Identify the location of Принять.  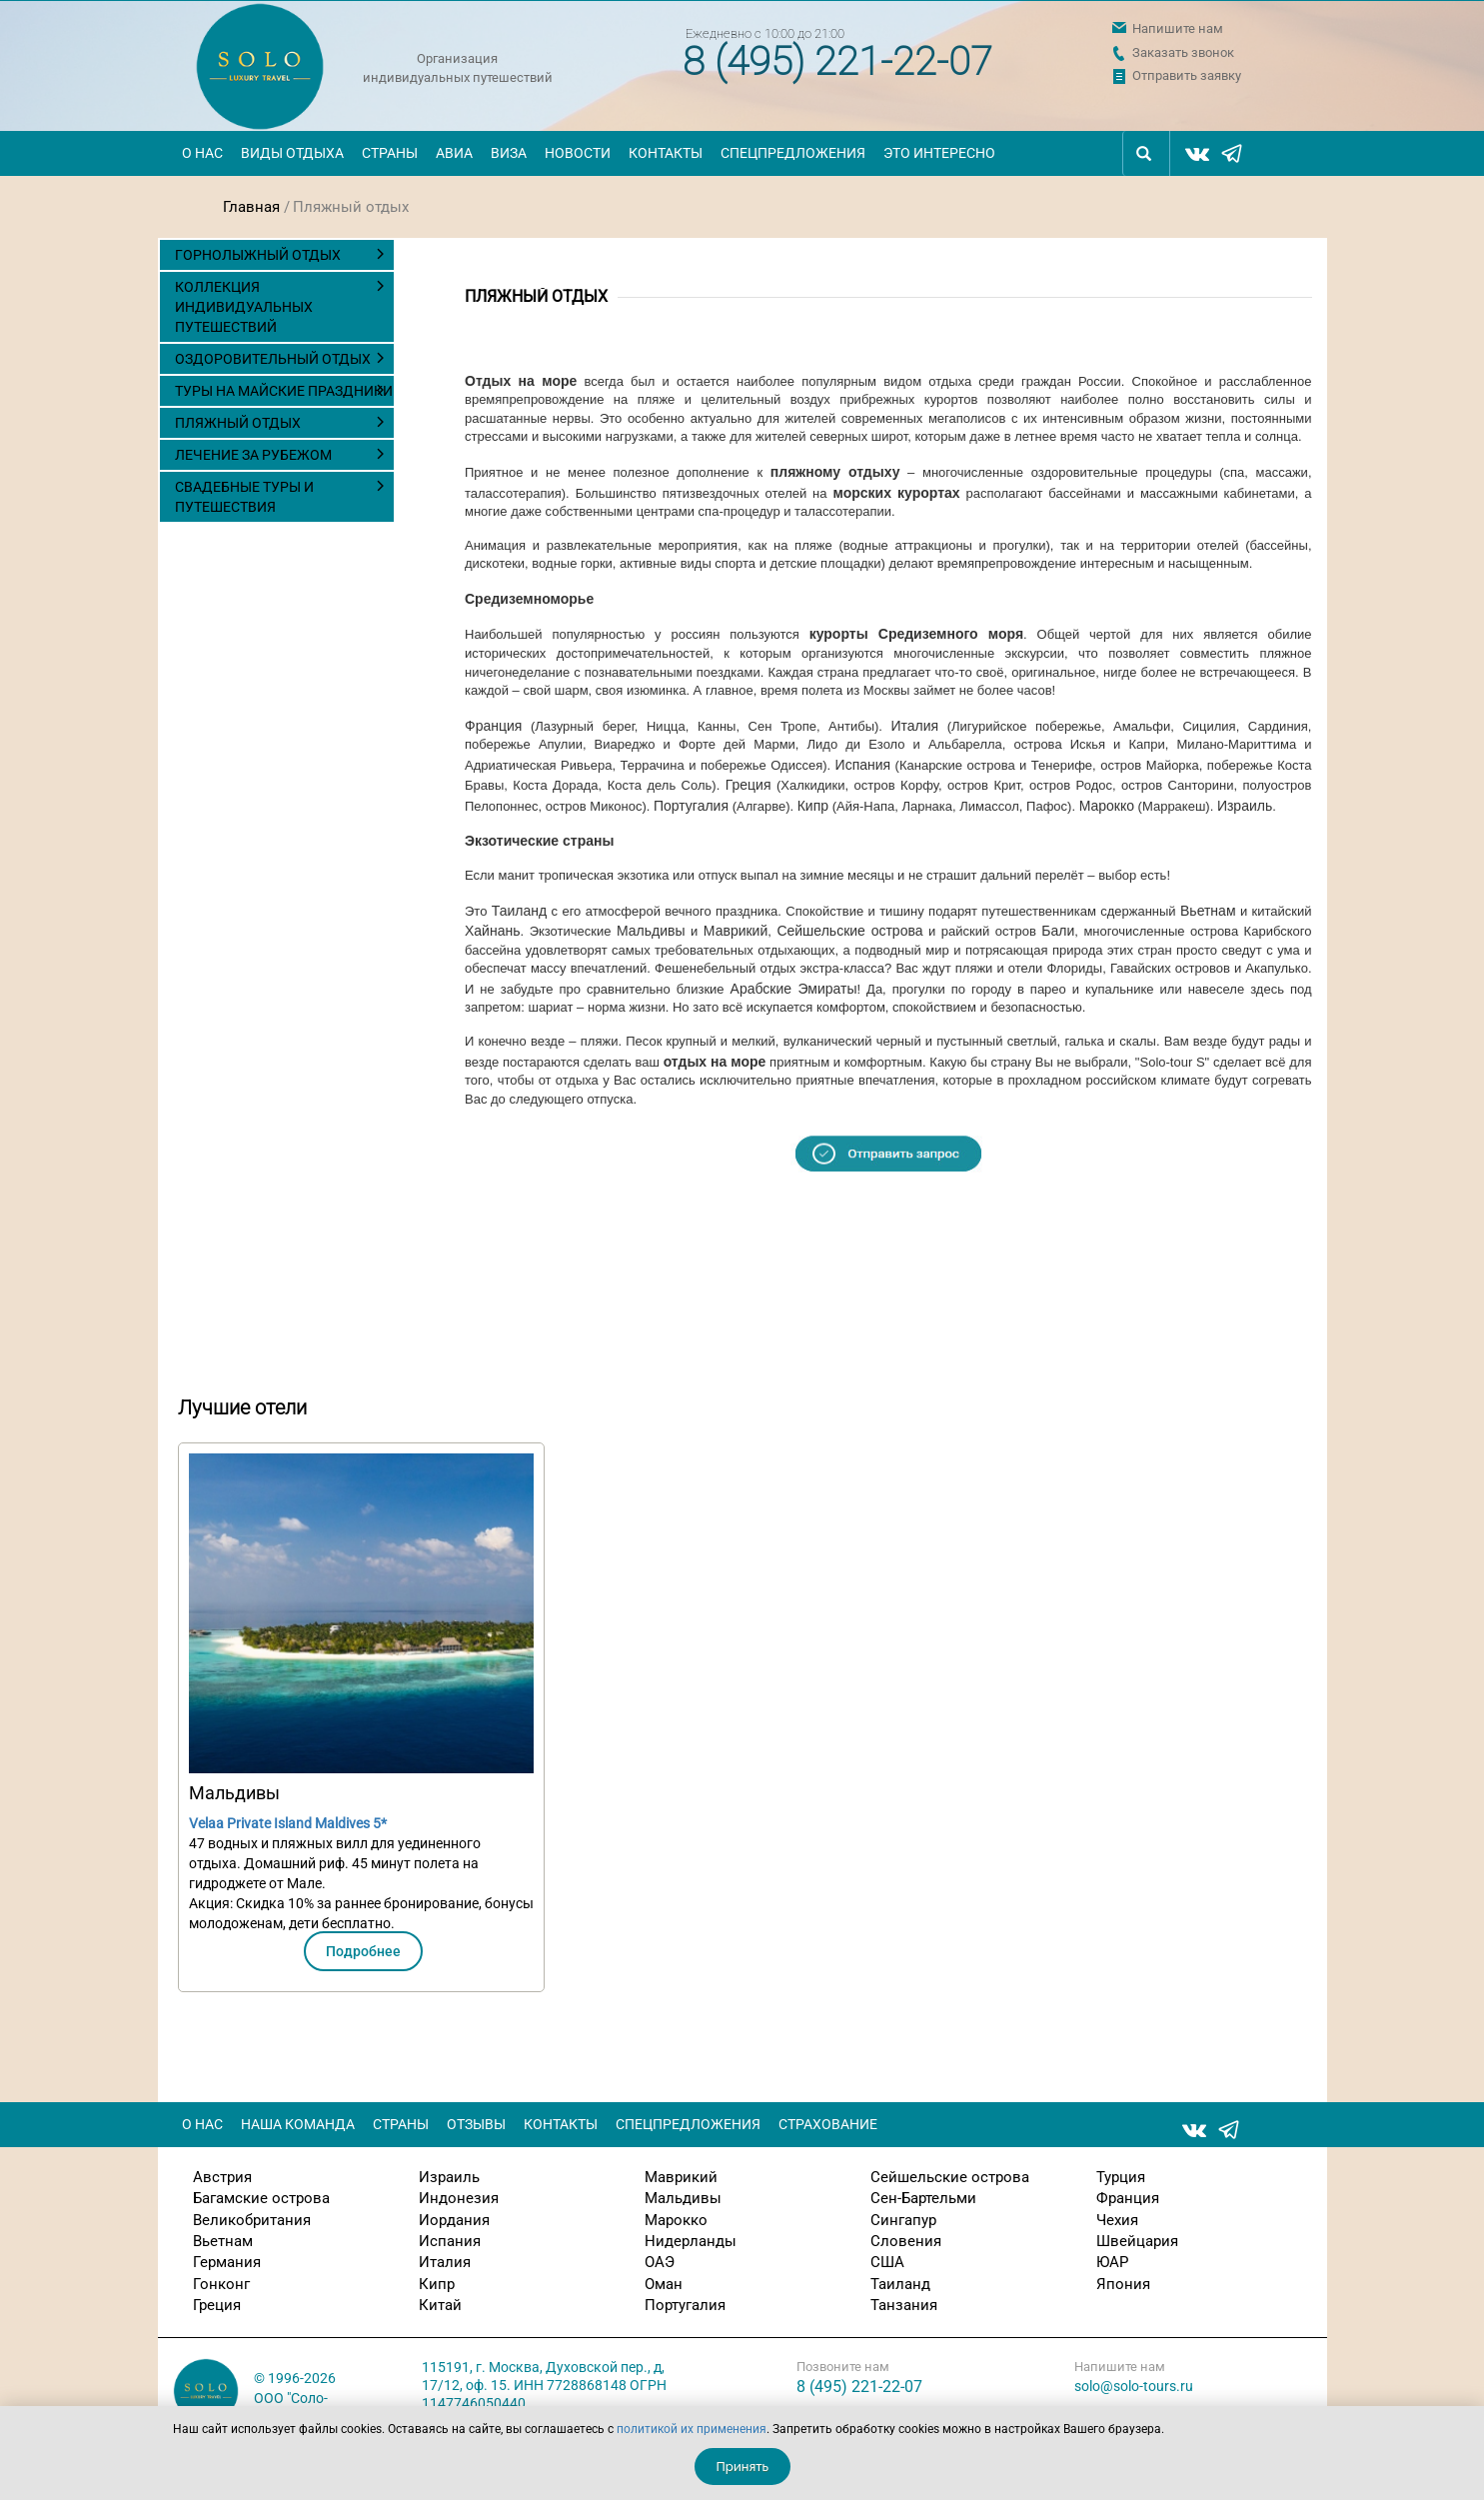
(743, 2466).